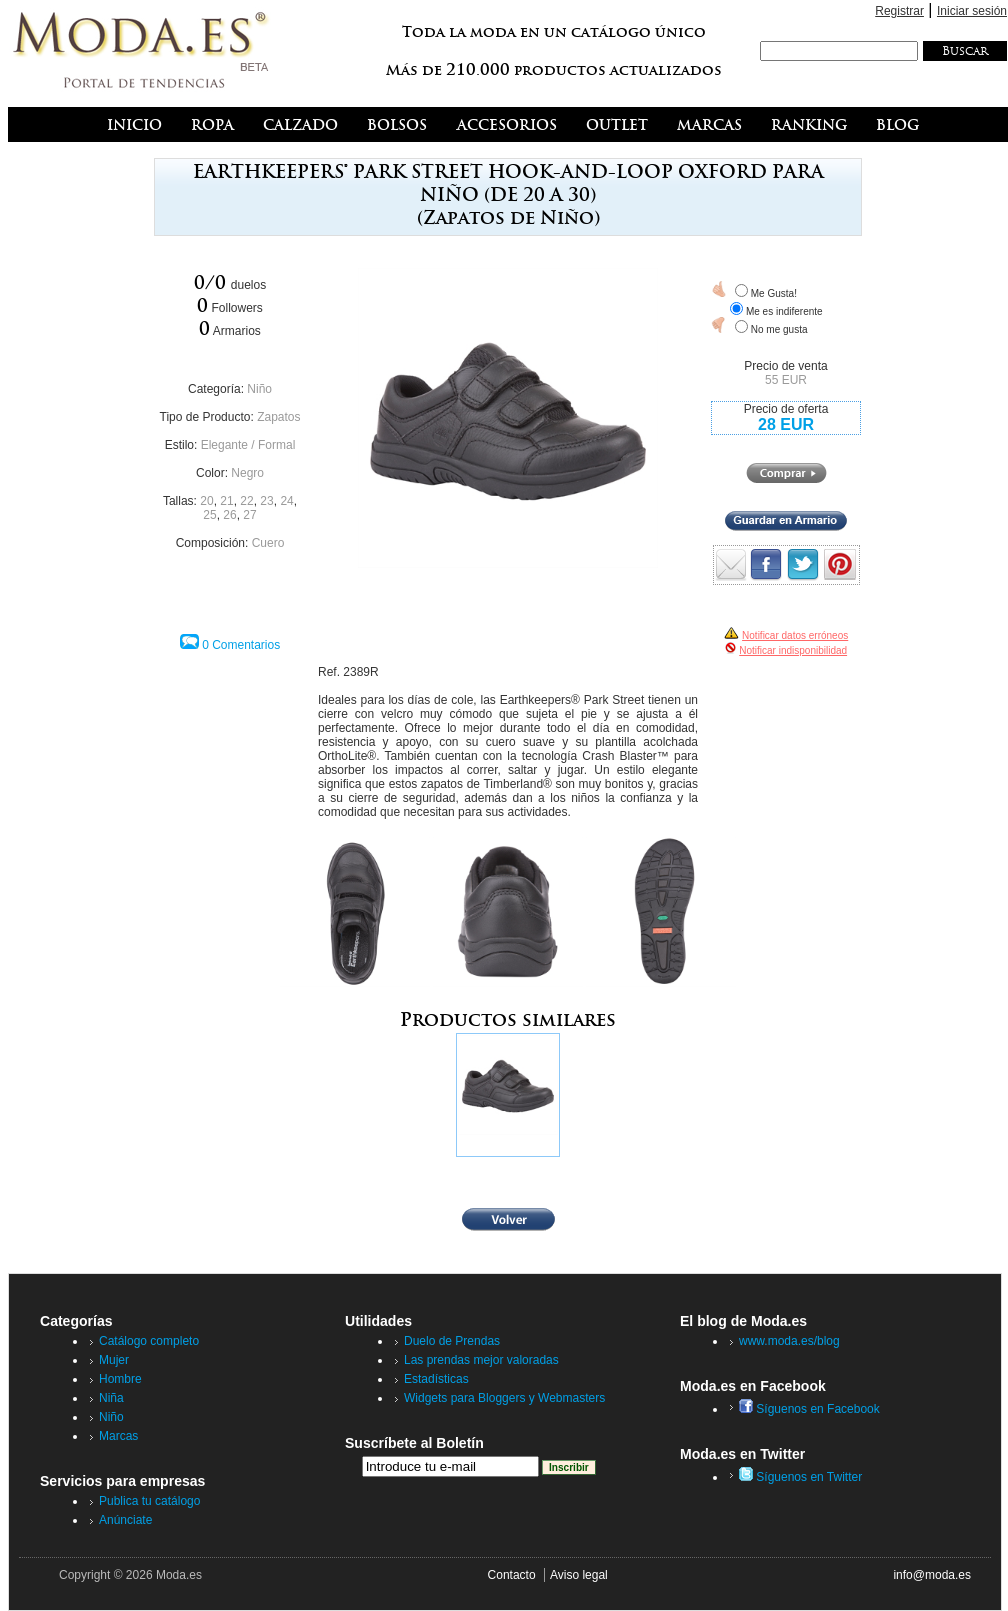 The width and height of the screenshot is (1008, 1611). What do you see at coordinates (779, 329) in the screenshot?
I see `No me gusta` at bounding box center [779, 329].